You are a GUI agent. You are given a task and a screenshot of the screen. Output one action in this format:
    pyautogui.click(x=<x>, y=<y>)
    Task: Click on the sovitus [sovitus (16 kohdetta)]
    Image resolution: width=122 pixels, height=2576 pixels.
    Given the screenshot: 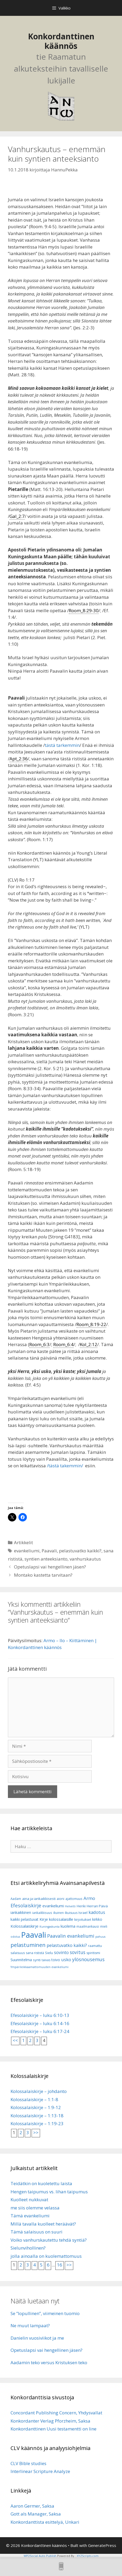 What is the action you would take?
    pyautogui.click(x=77, y=1952)
    